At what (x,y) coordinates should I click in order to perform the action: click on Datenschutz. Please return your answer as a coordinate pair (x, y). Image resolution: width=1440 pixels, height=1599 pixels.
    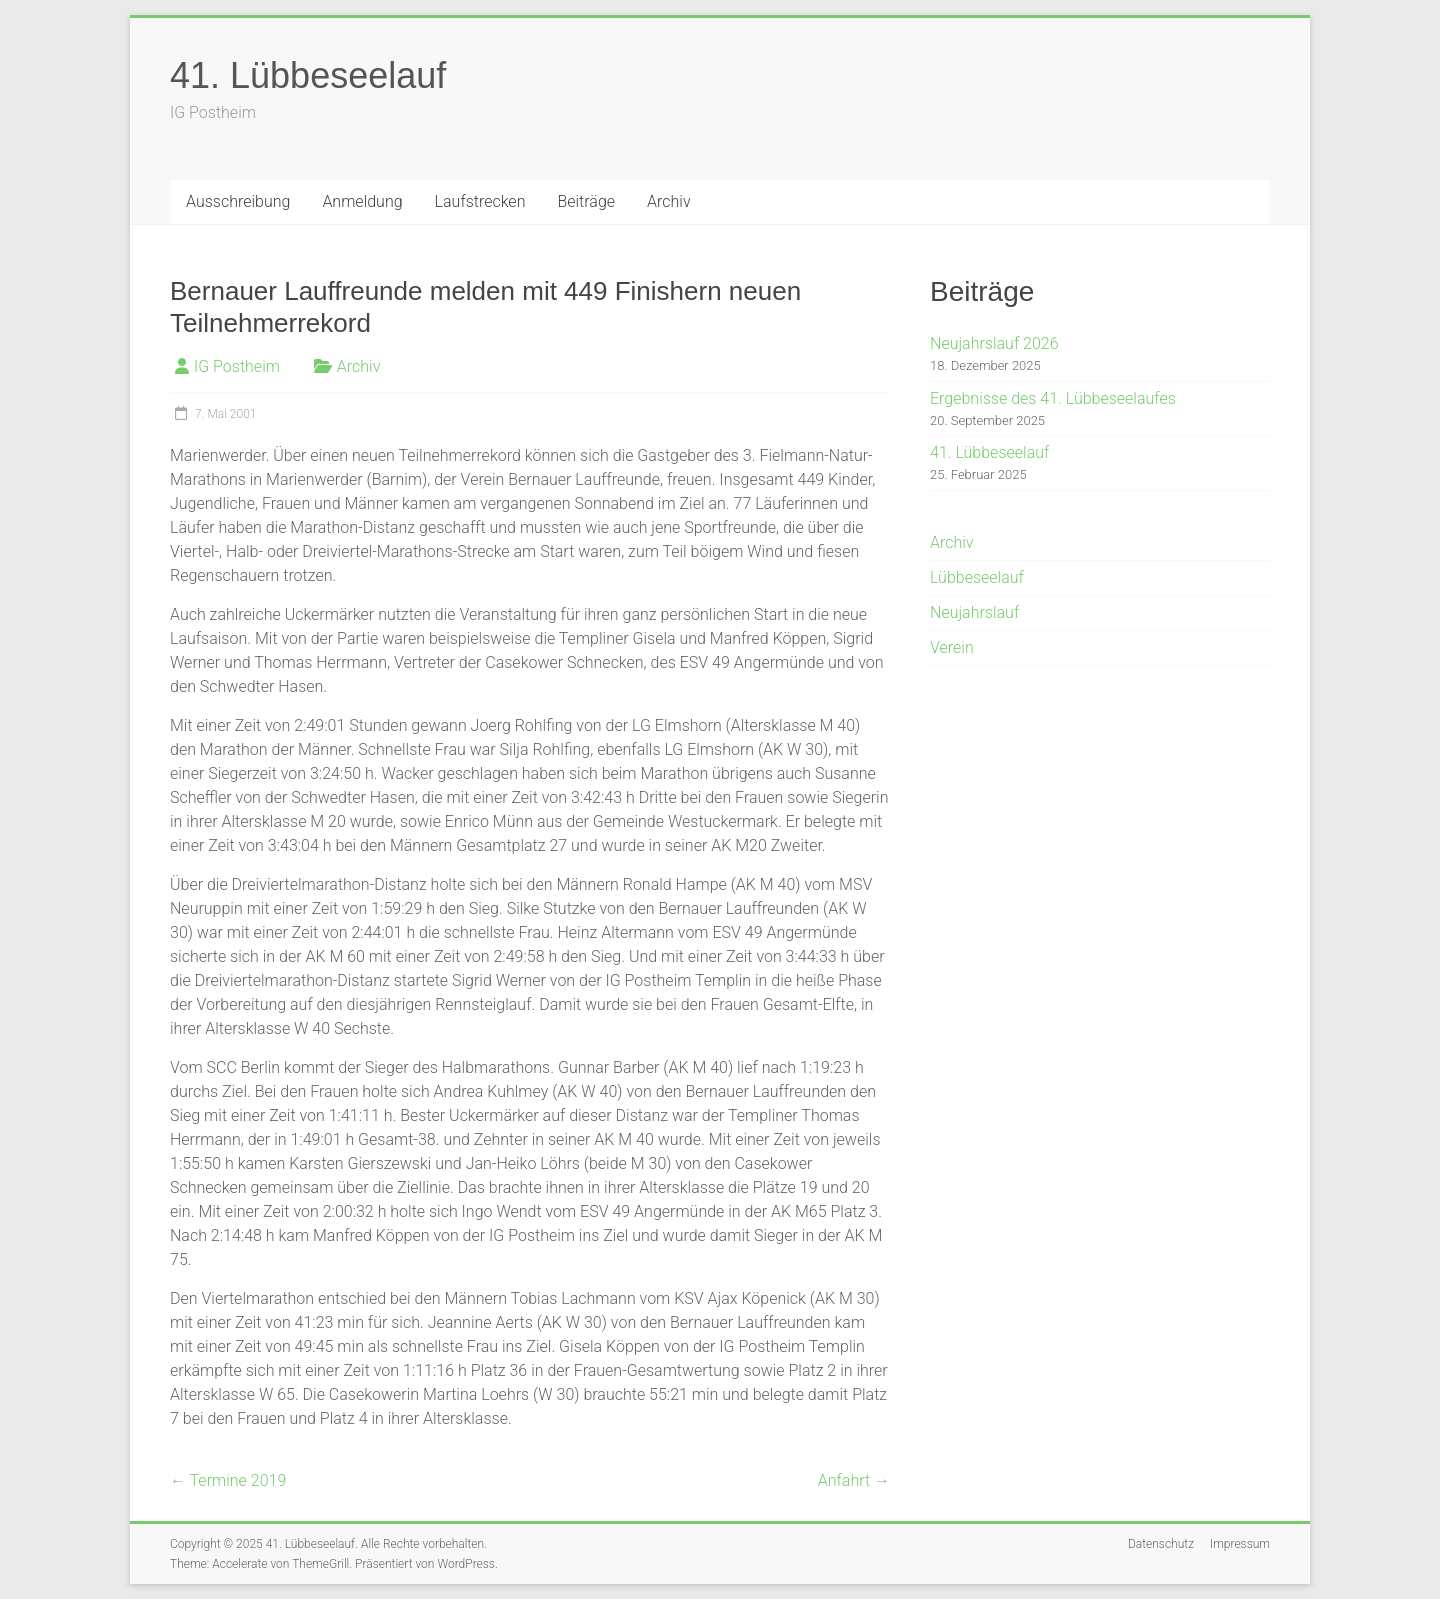
    Looking at the image, I should click on (1161, 1544).